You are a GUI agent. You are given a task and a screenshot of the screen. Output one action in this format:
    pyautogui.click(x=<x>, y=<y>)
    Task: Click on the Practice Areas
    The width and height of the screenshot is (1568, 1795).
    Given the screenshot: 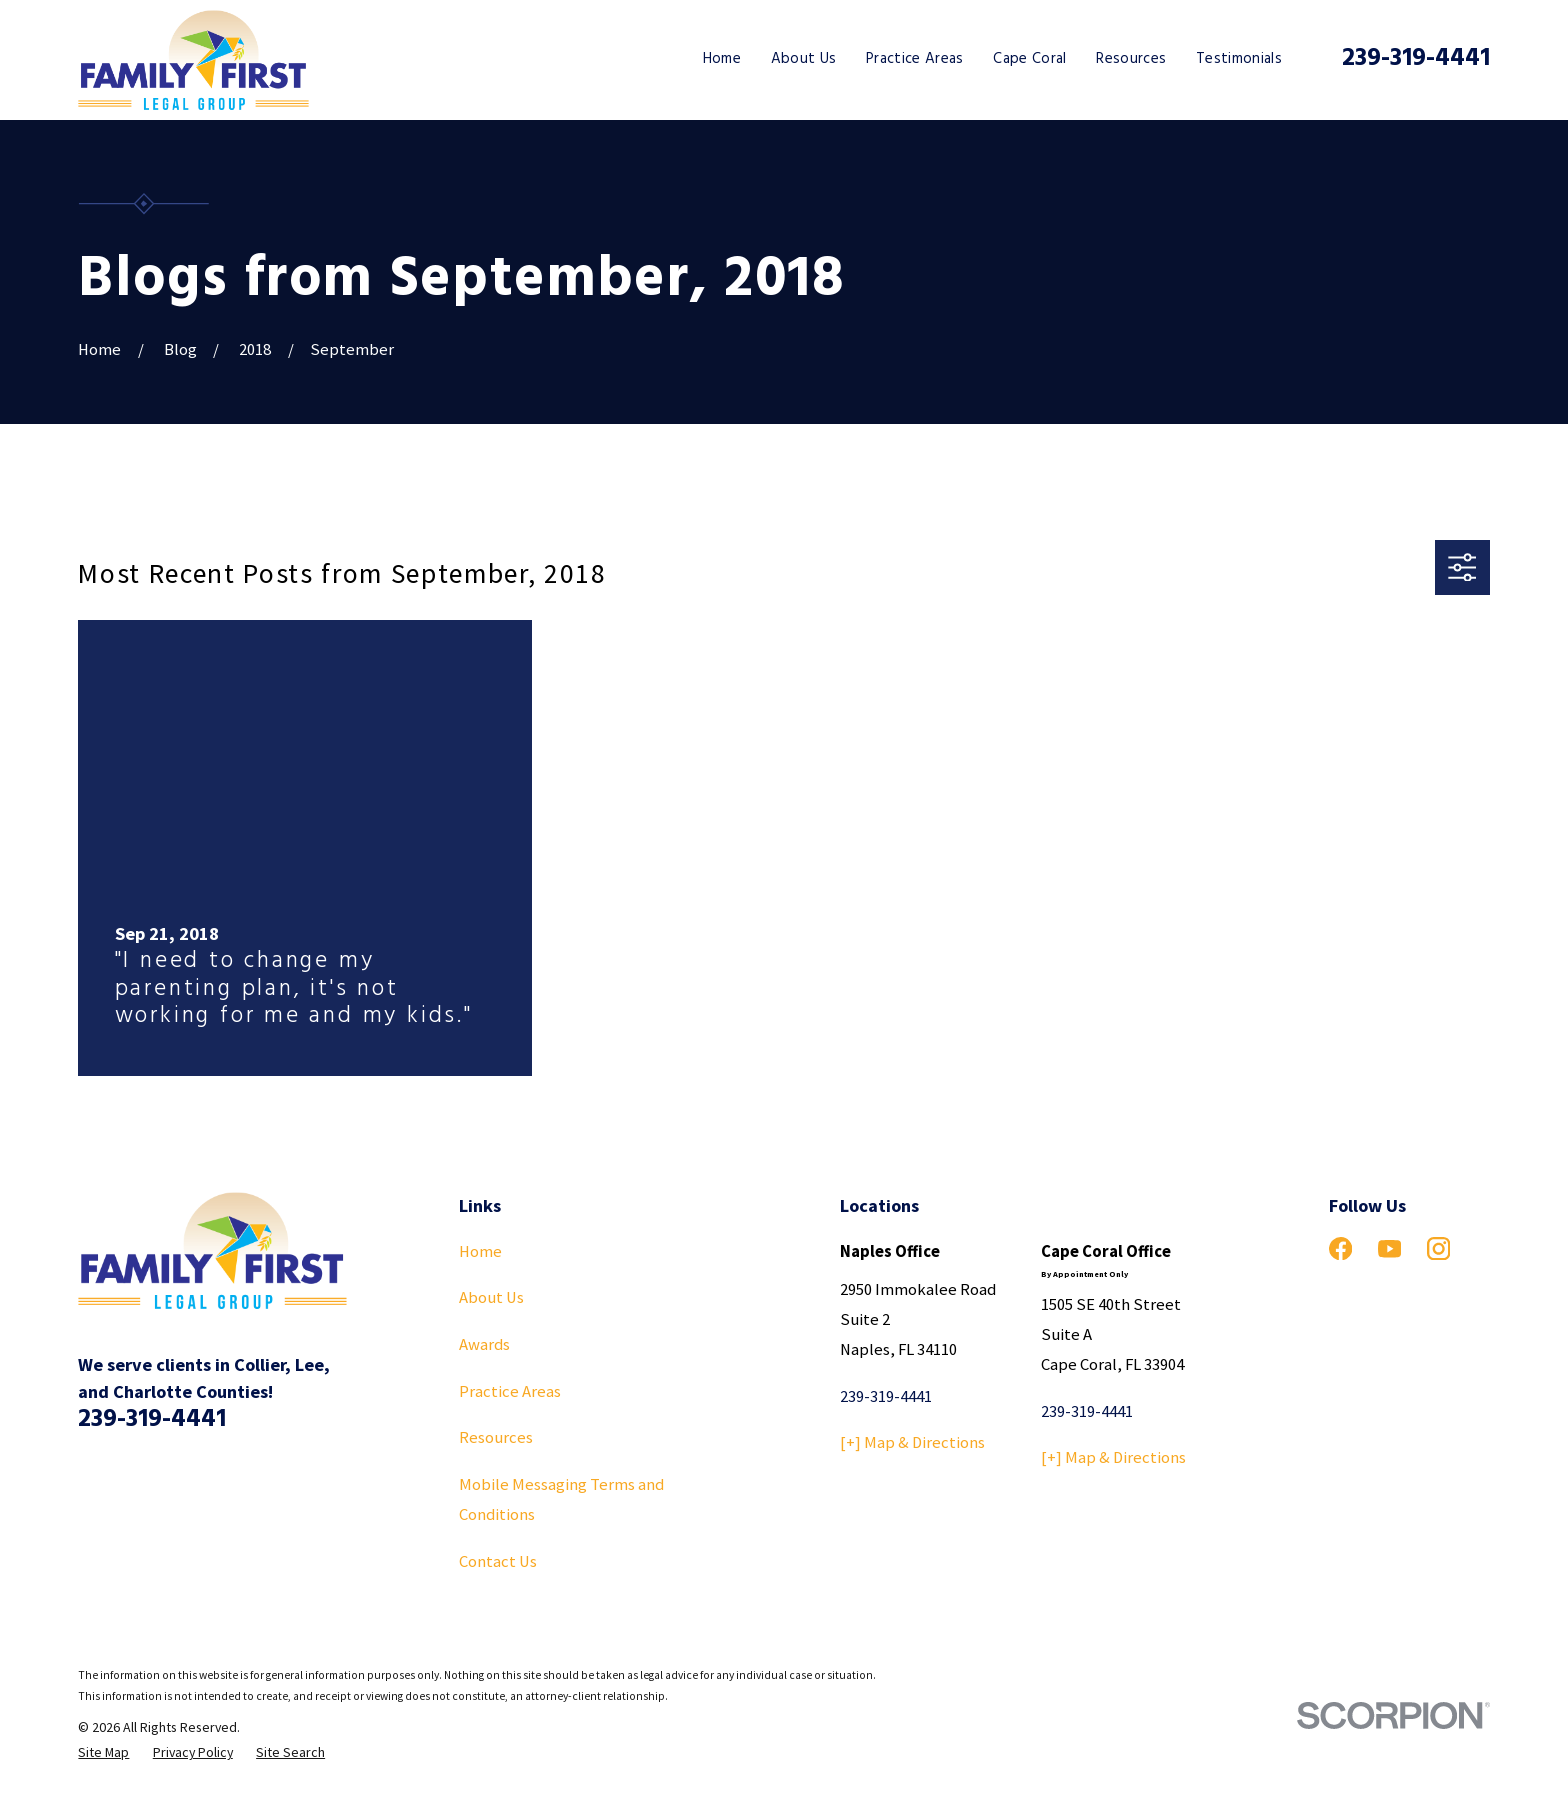 What is the action you would take?
    pyautogui.click(x=510, y=1391)
    